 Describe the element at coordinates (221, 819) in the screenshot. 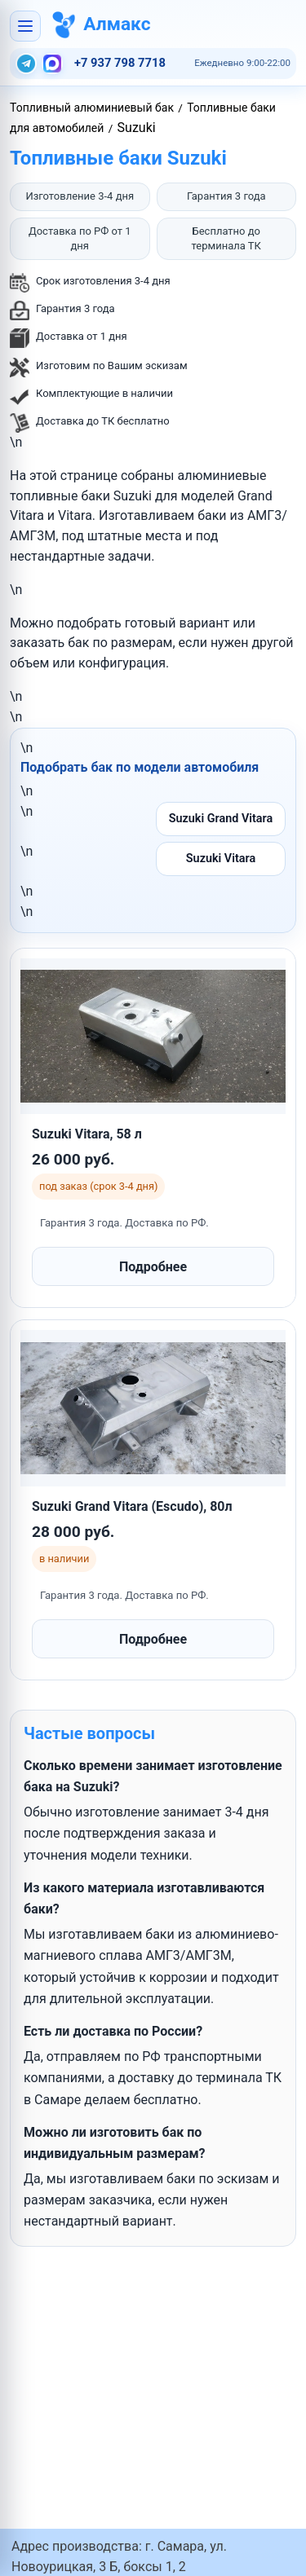

I see `Suzuki Grand Vitara` at that location.